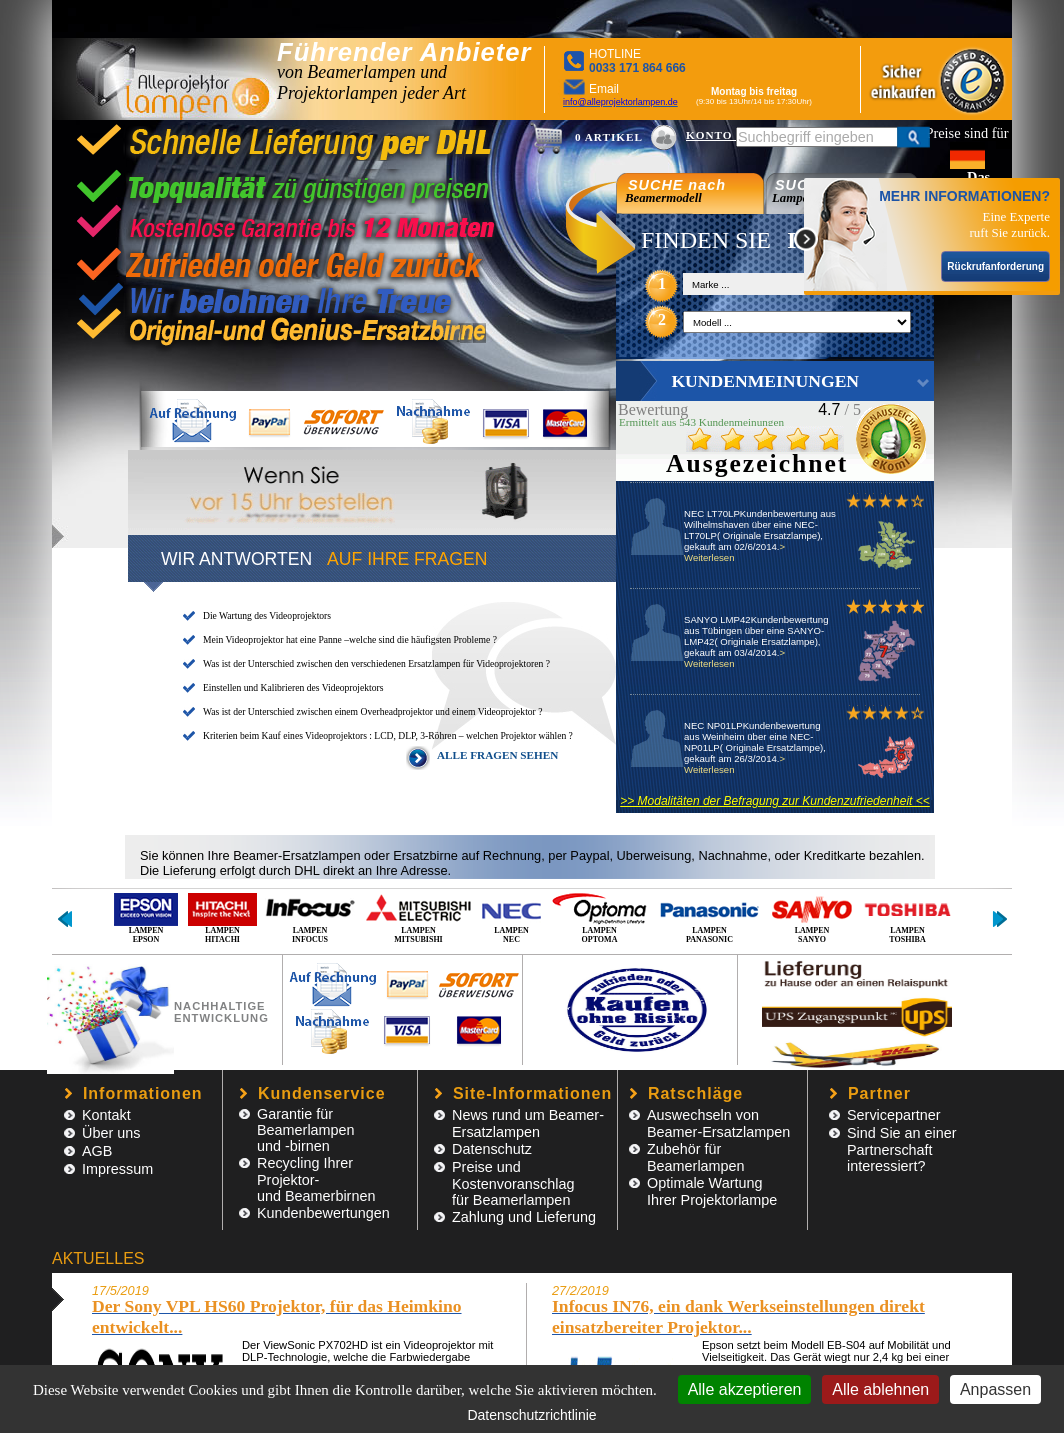 The height and width of the screenshot is (1433, 1064). What do you see at coordinates (524, 1217) in the screenshot?
I see `Zahlung und Lieferung` at bounding box center [524, 1217].